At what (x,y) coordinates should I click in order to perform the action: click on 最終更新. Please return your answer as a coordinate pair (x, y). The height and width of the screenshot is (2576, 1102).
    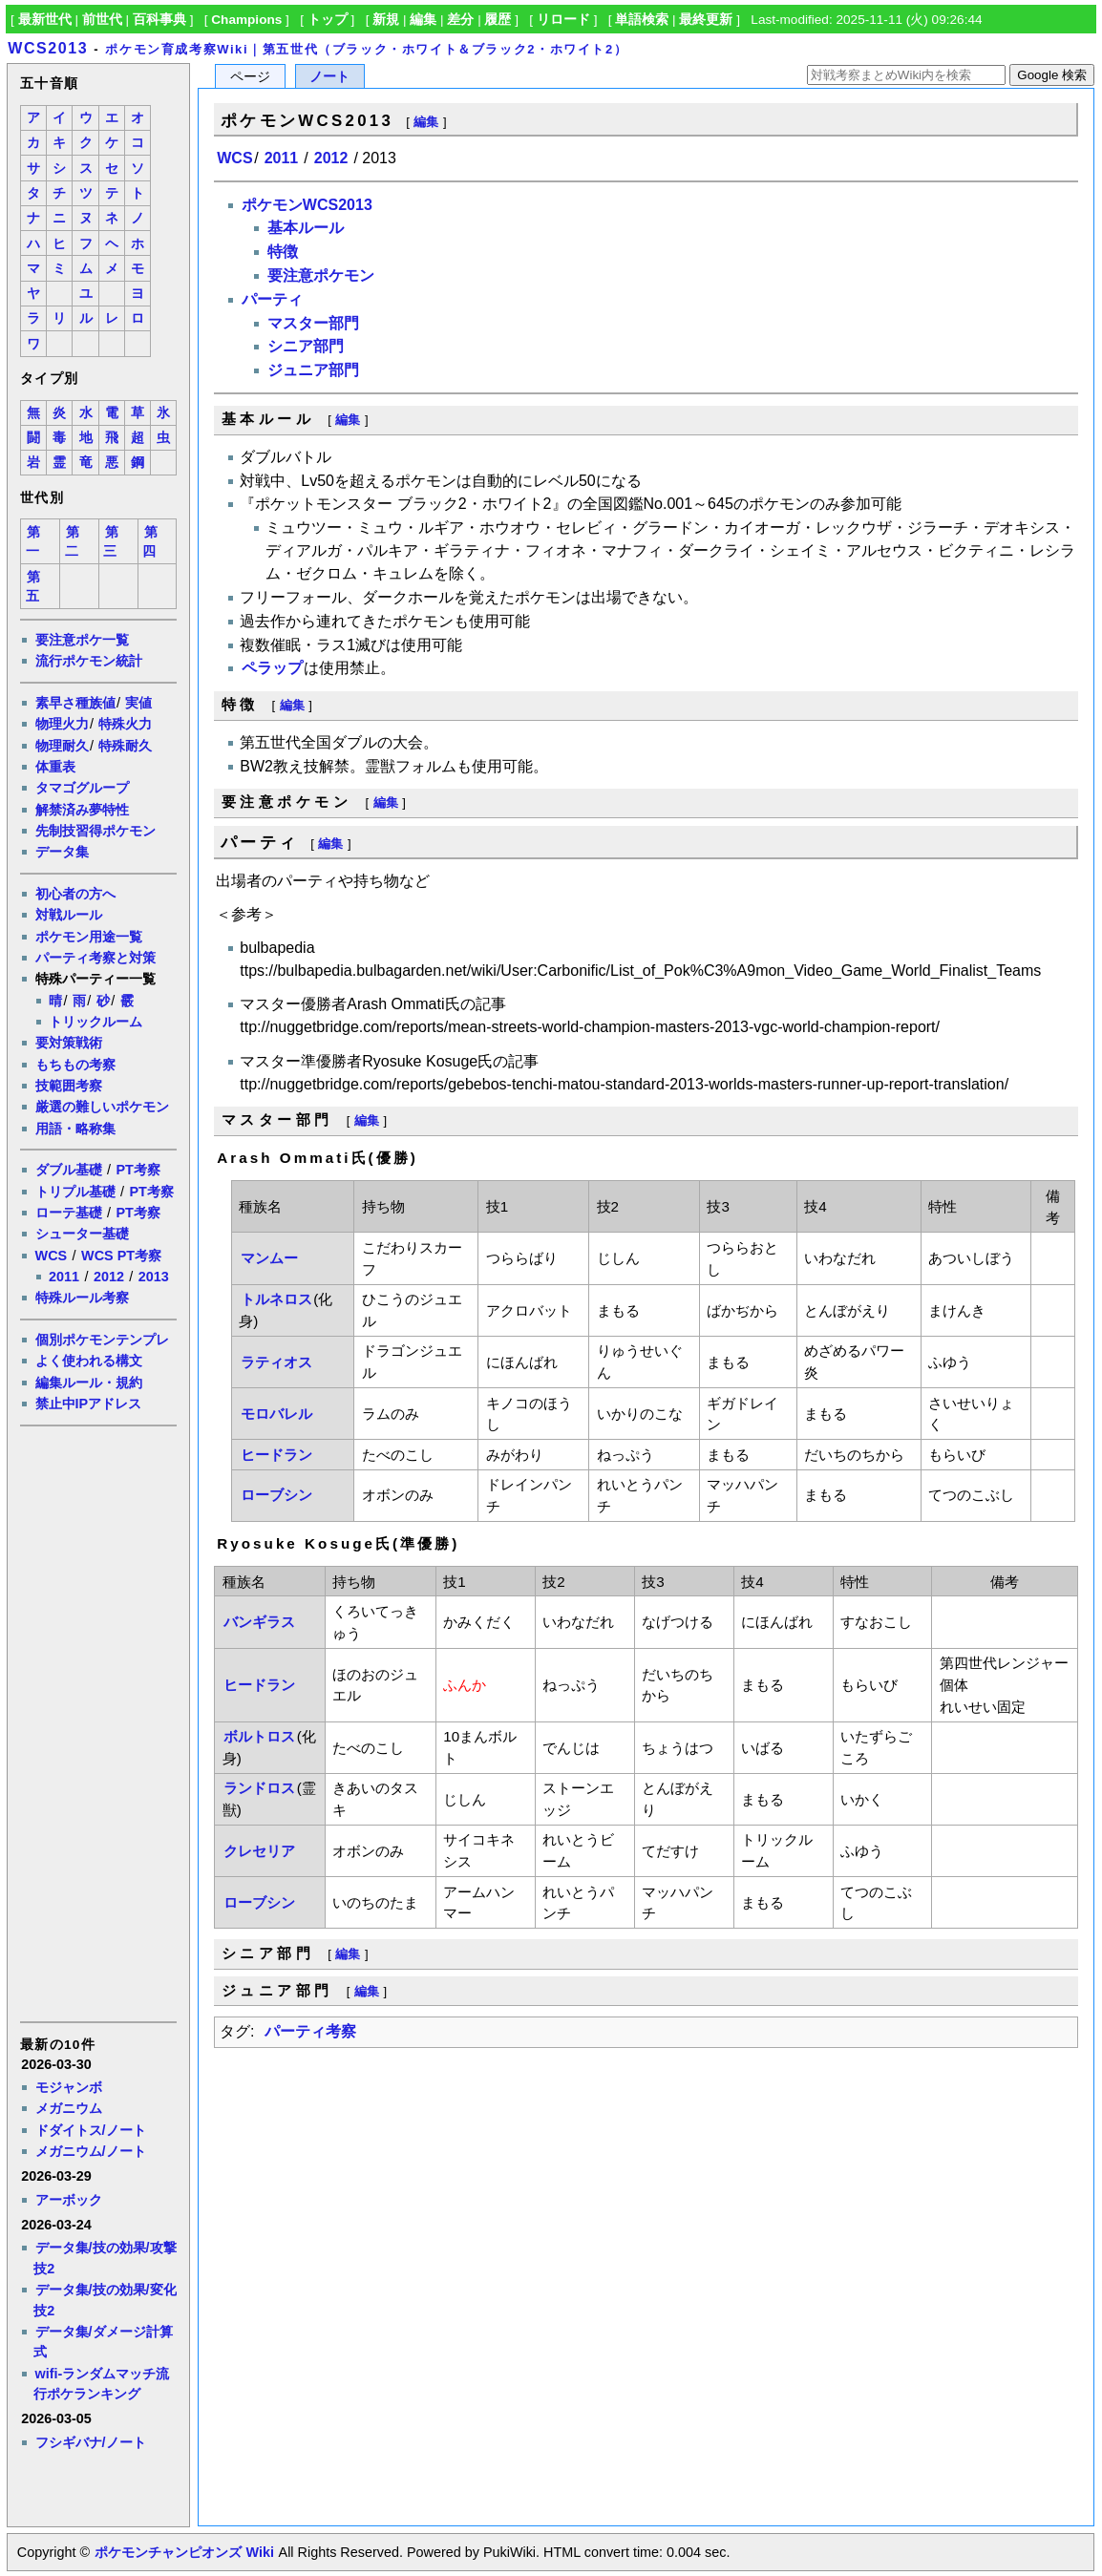
    Looking at the image, I should click on (705, 19).